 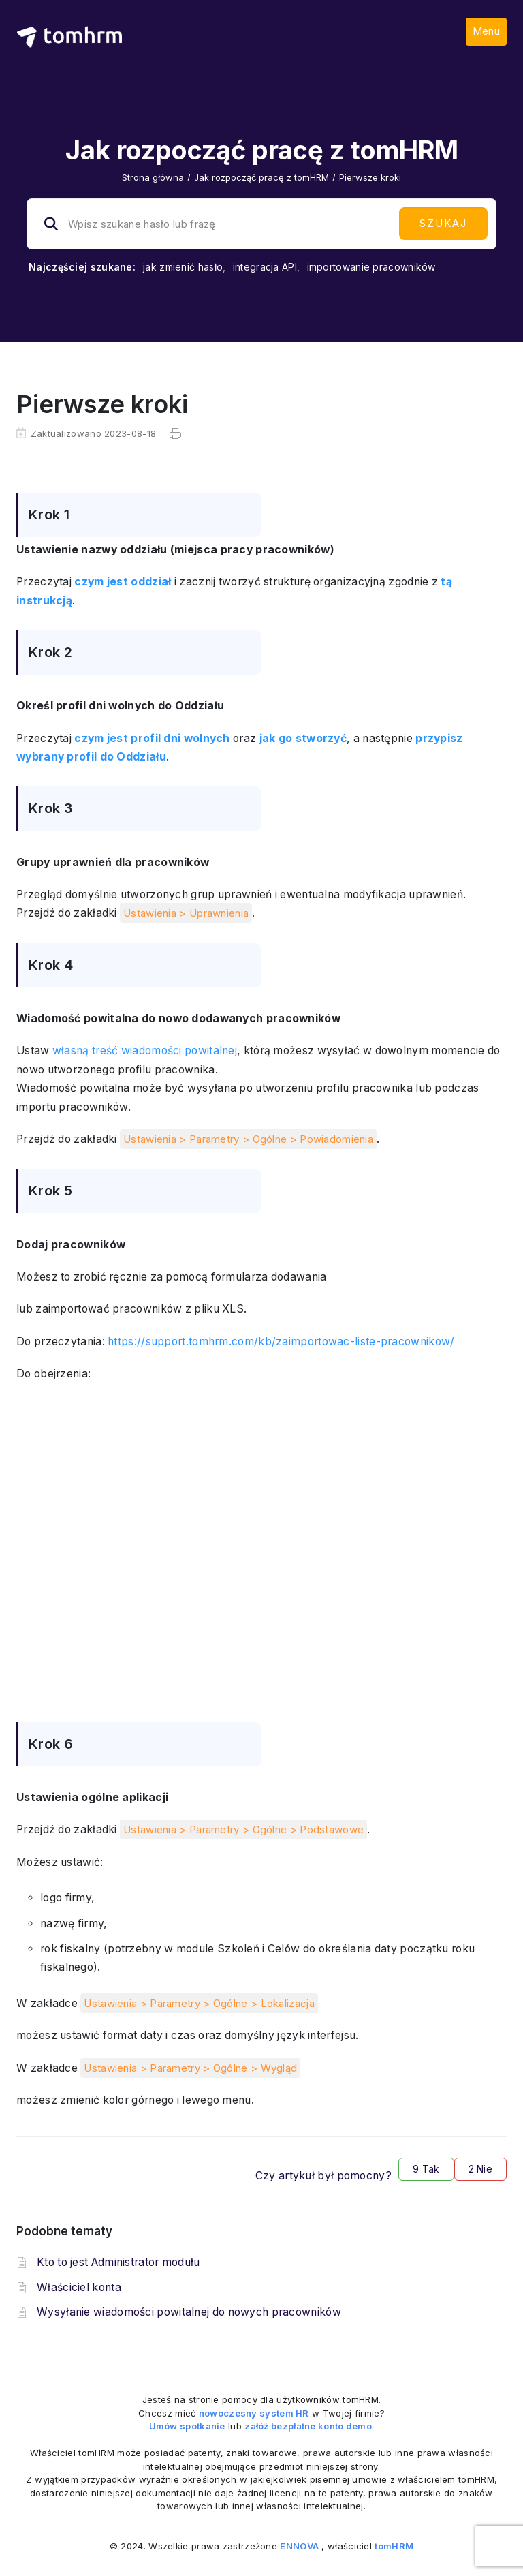 What do you see at coordinates (371, 267) in the screenshot?
I see `importowanie pracowników` at bounding box center [371, 267].